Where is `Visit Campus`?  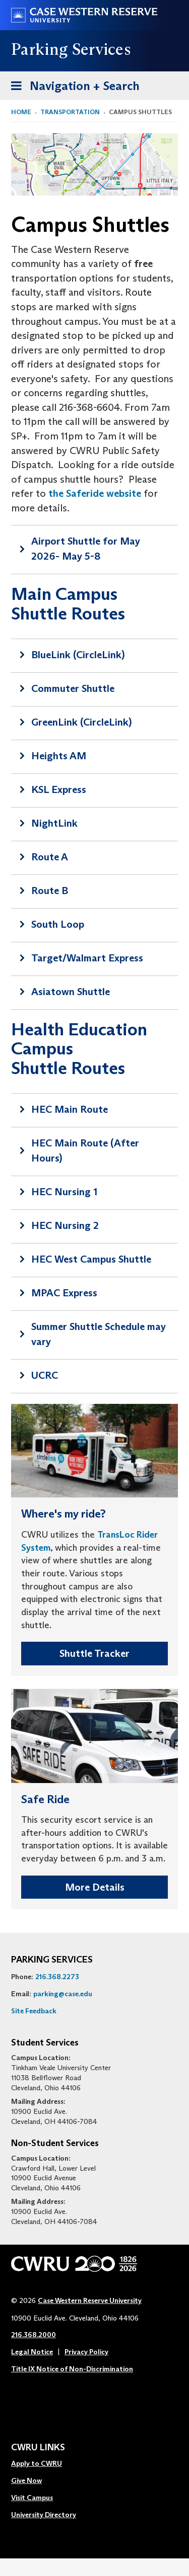 Visit Campus is located at coordinates (32, 2497).